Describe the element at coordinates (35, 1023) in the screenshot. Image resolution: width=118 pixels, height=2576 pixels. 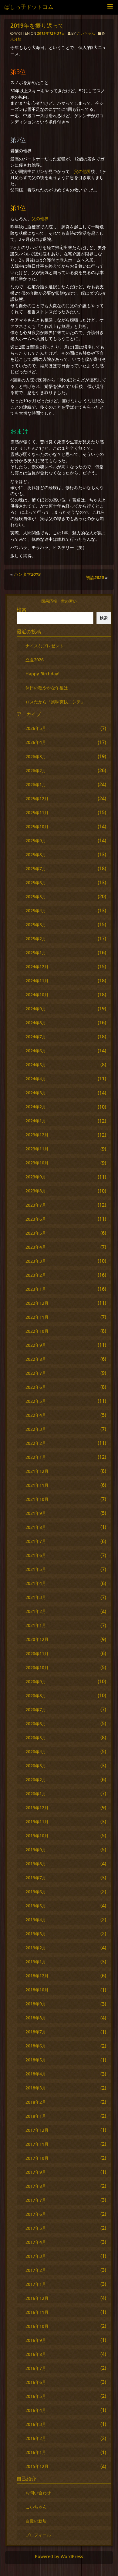
I see `2024年8月` at that location.